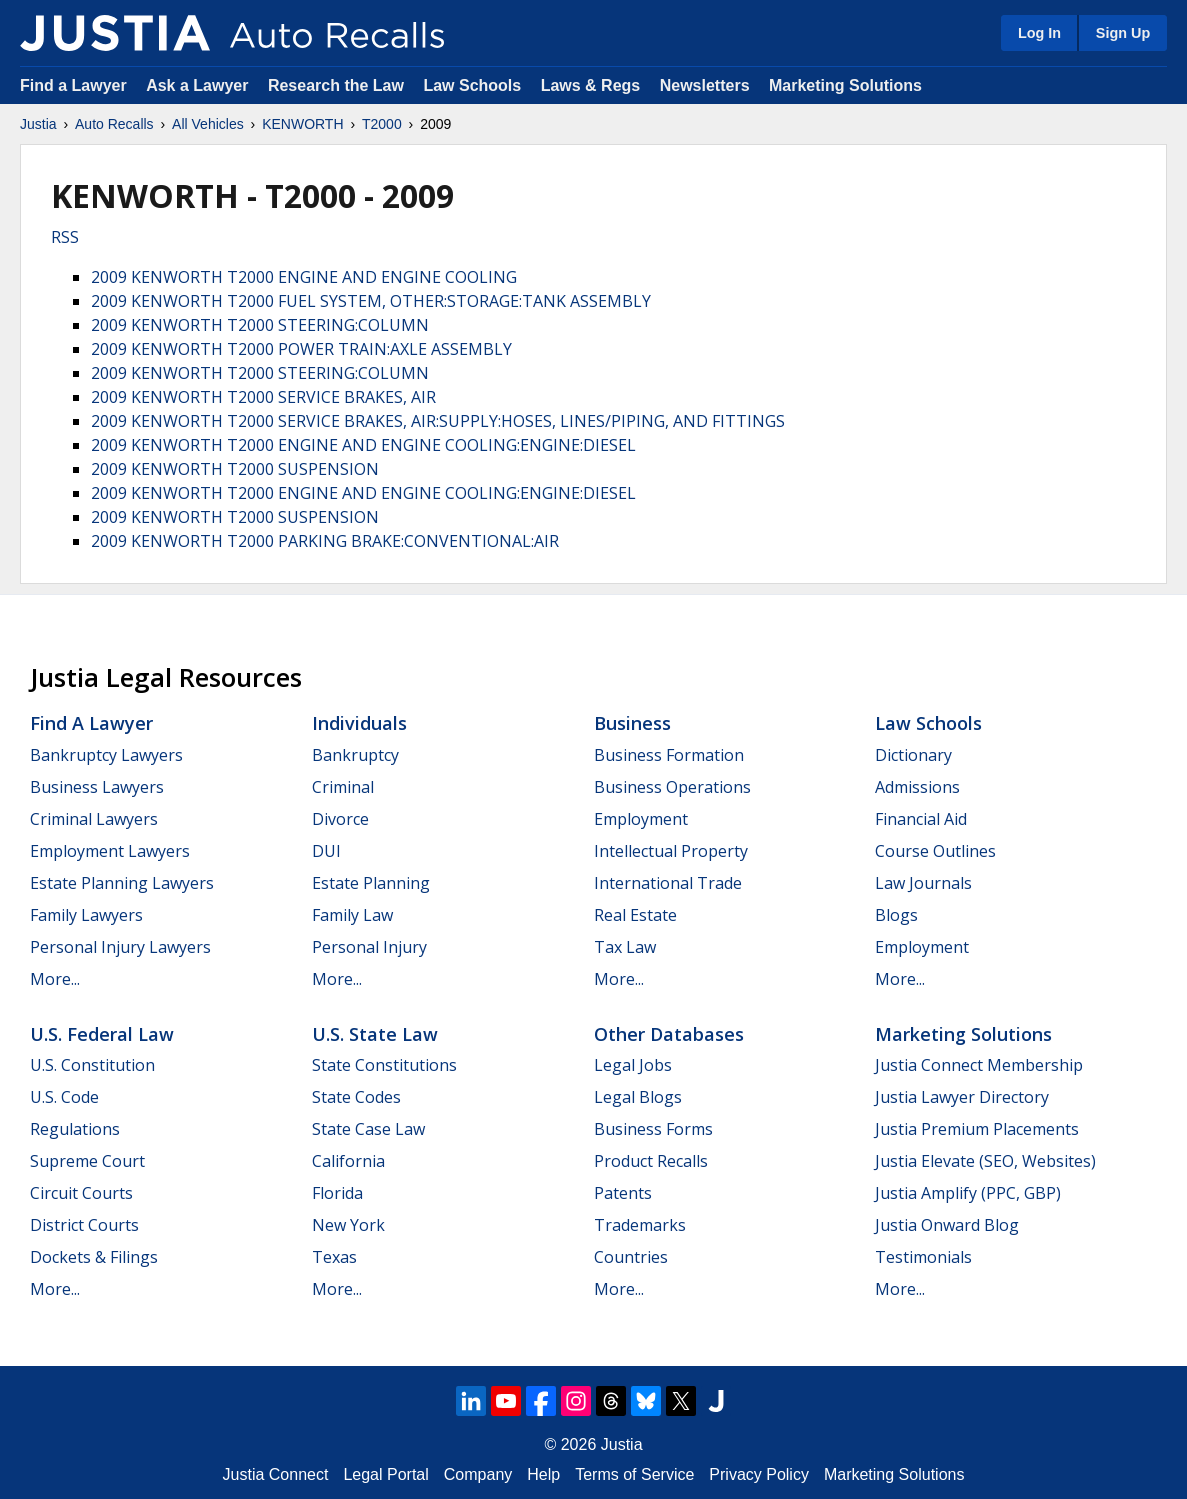 Image resolution: width=1187 pixels, height=1499 pixels. Describe the element at coordinates (979, 1065) in the screenshot. I see `Justia Connect Membership` at that location.